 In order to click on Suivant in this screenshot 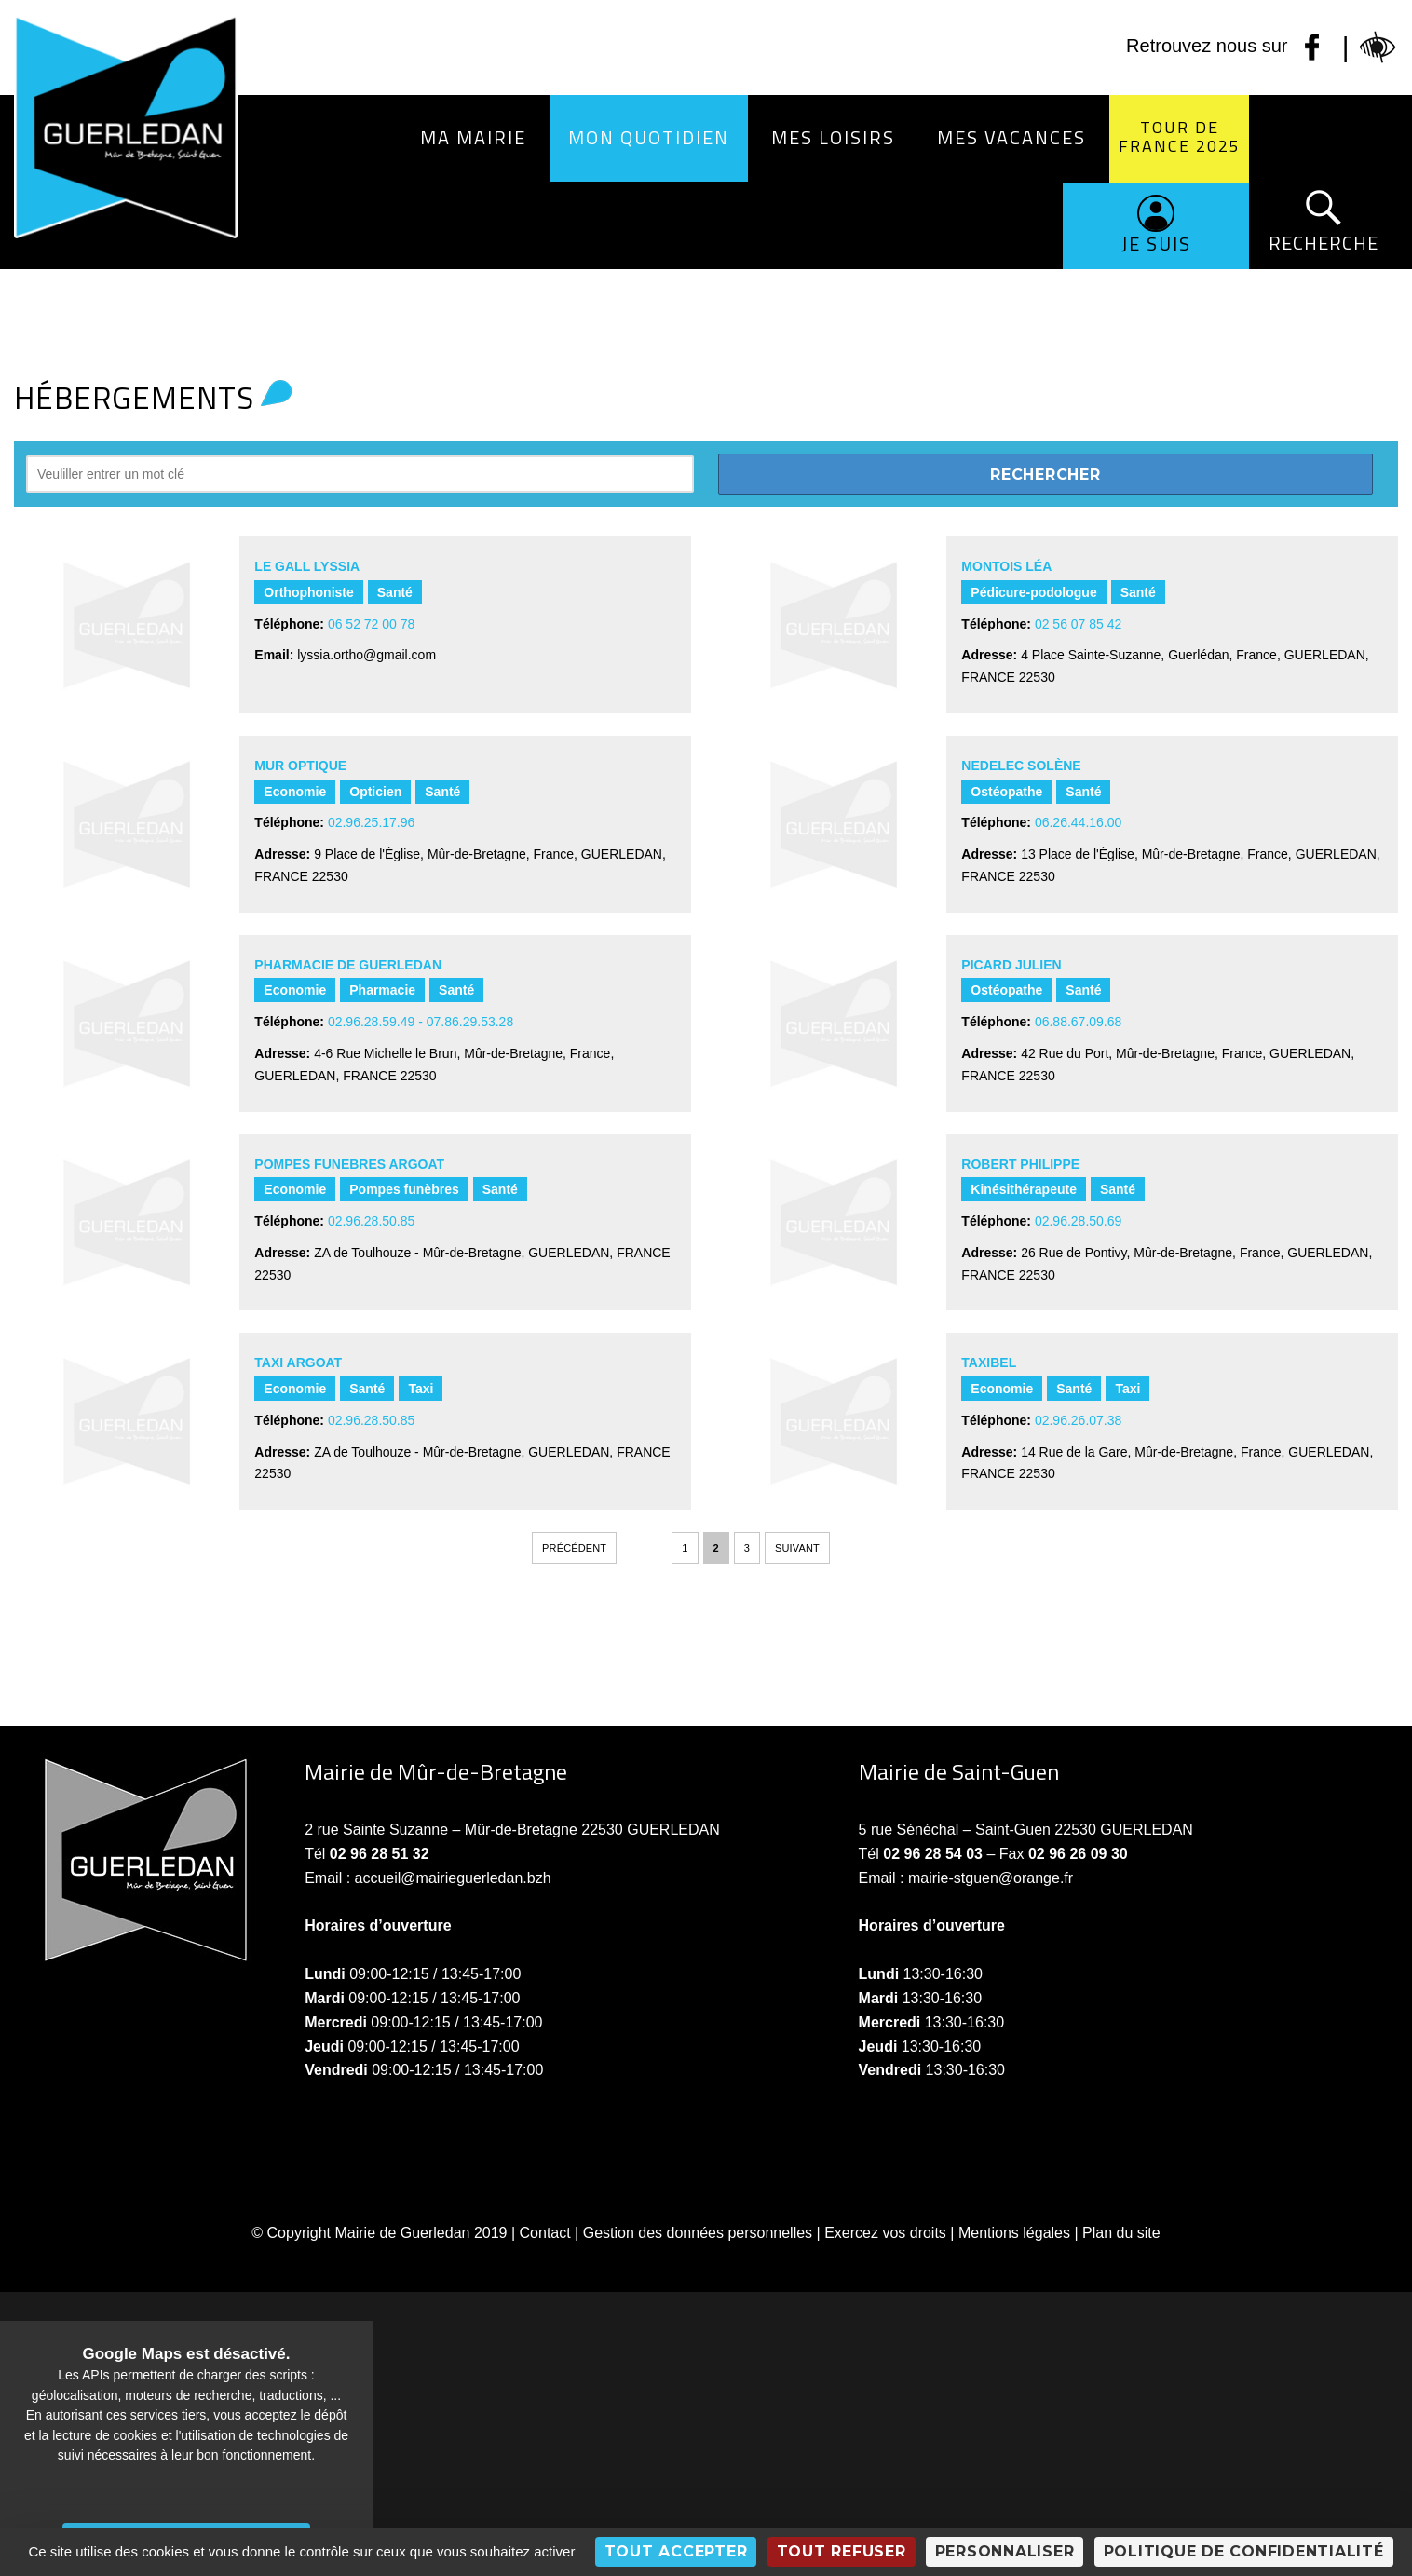, I will do `click(797, 1547)`.